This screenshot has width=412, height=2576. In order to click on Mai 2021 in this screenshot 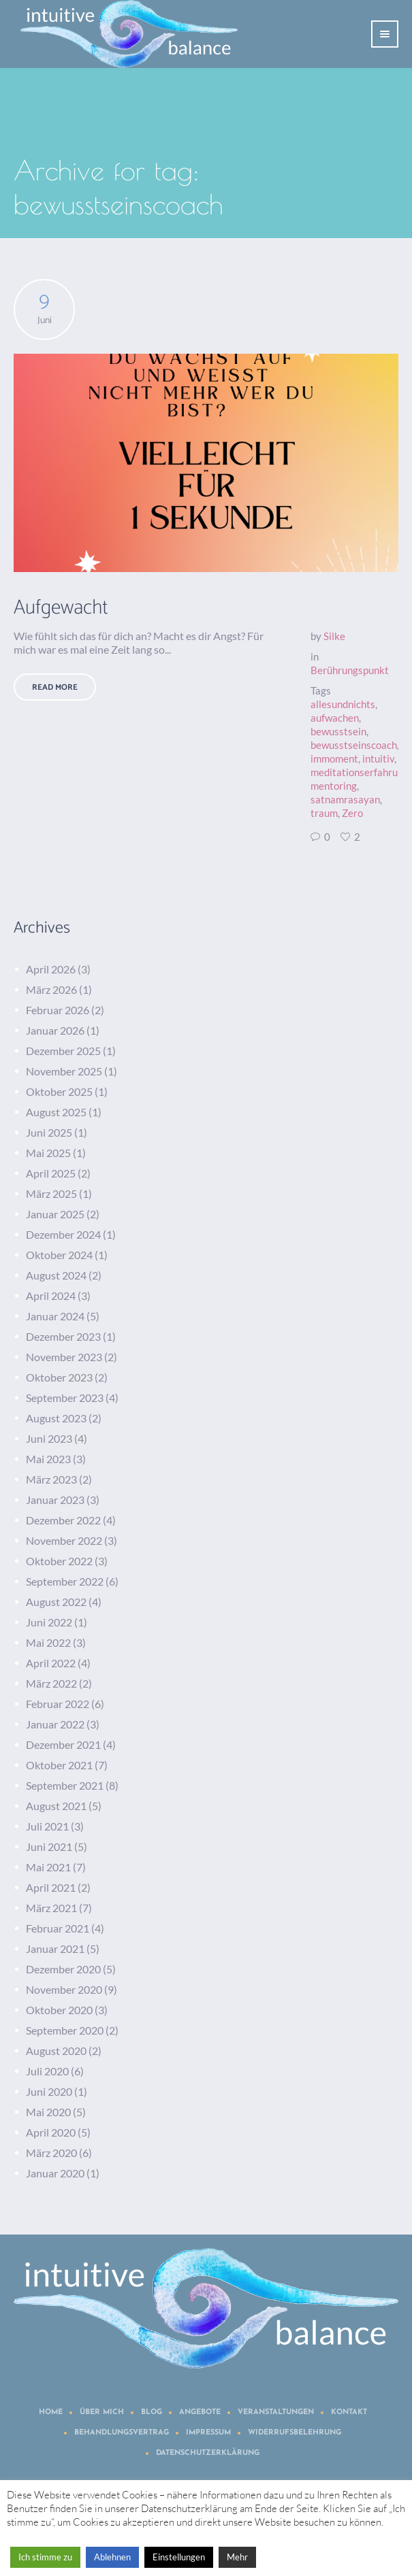, I will do `click(48, 1866)`.